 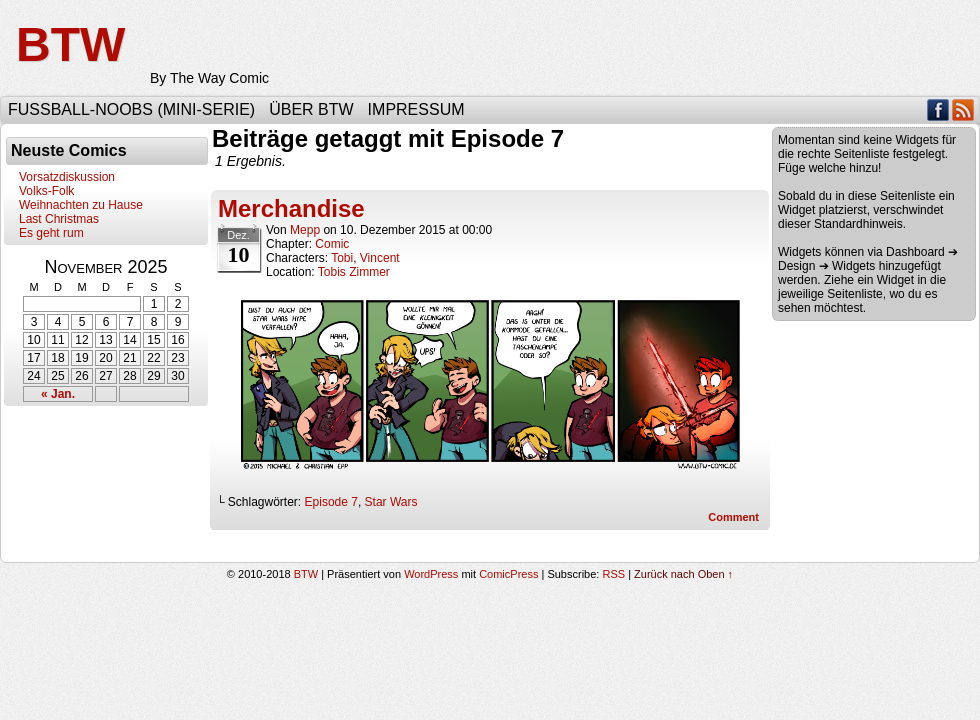 I want to click on RSS, so click(x=963, y=109).